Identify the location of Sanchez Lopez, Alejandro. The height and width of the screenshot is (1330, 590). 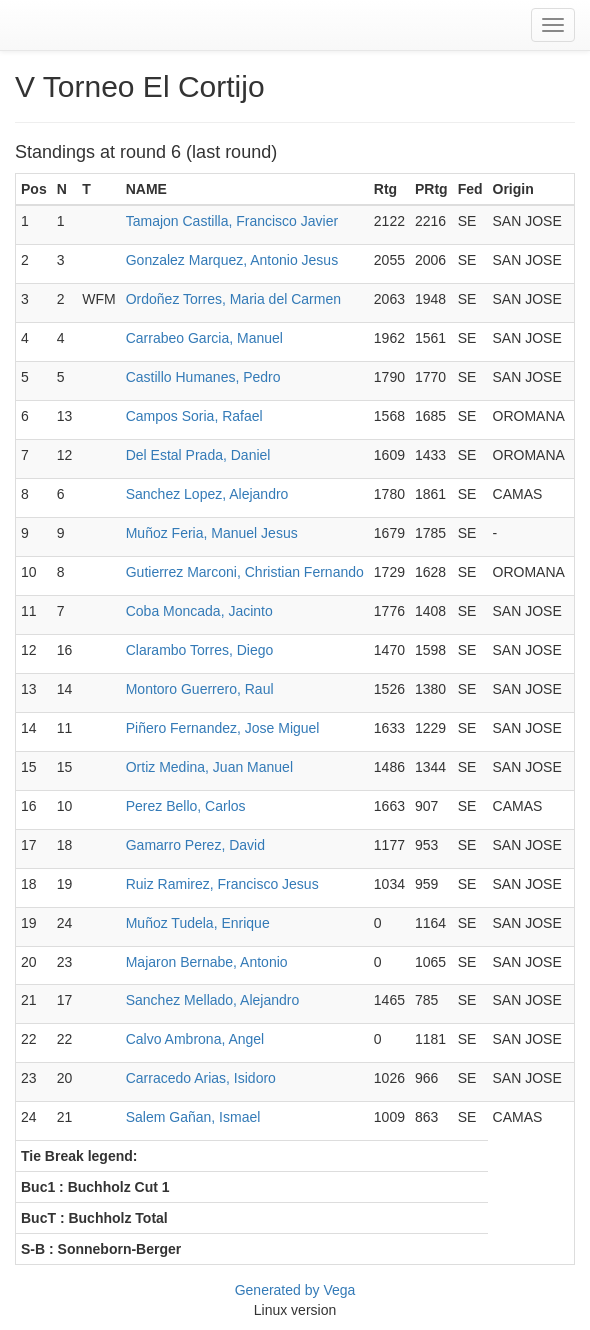
(207, 494).